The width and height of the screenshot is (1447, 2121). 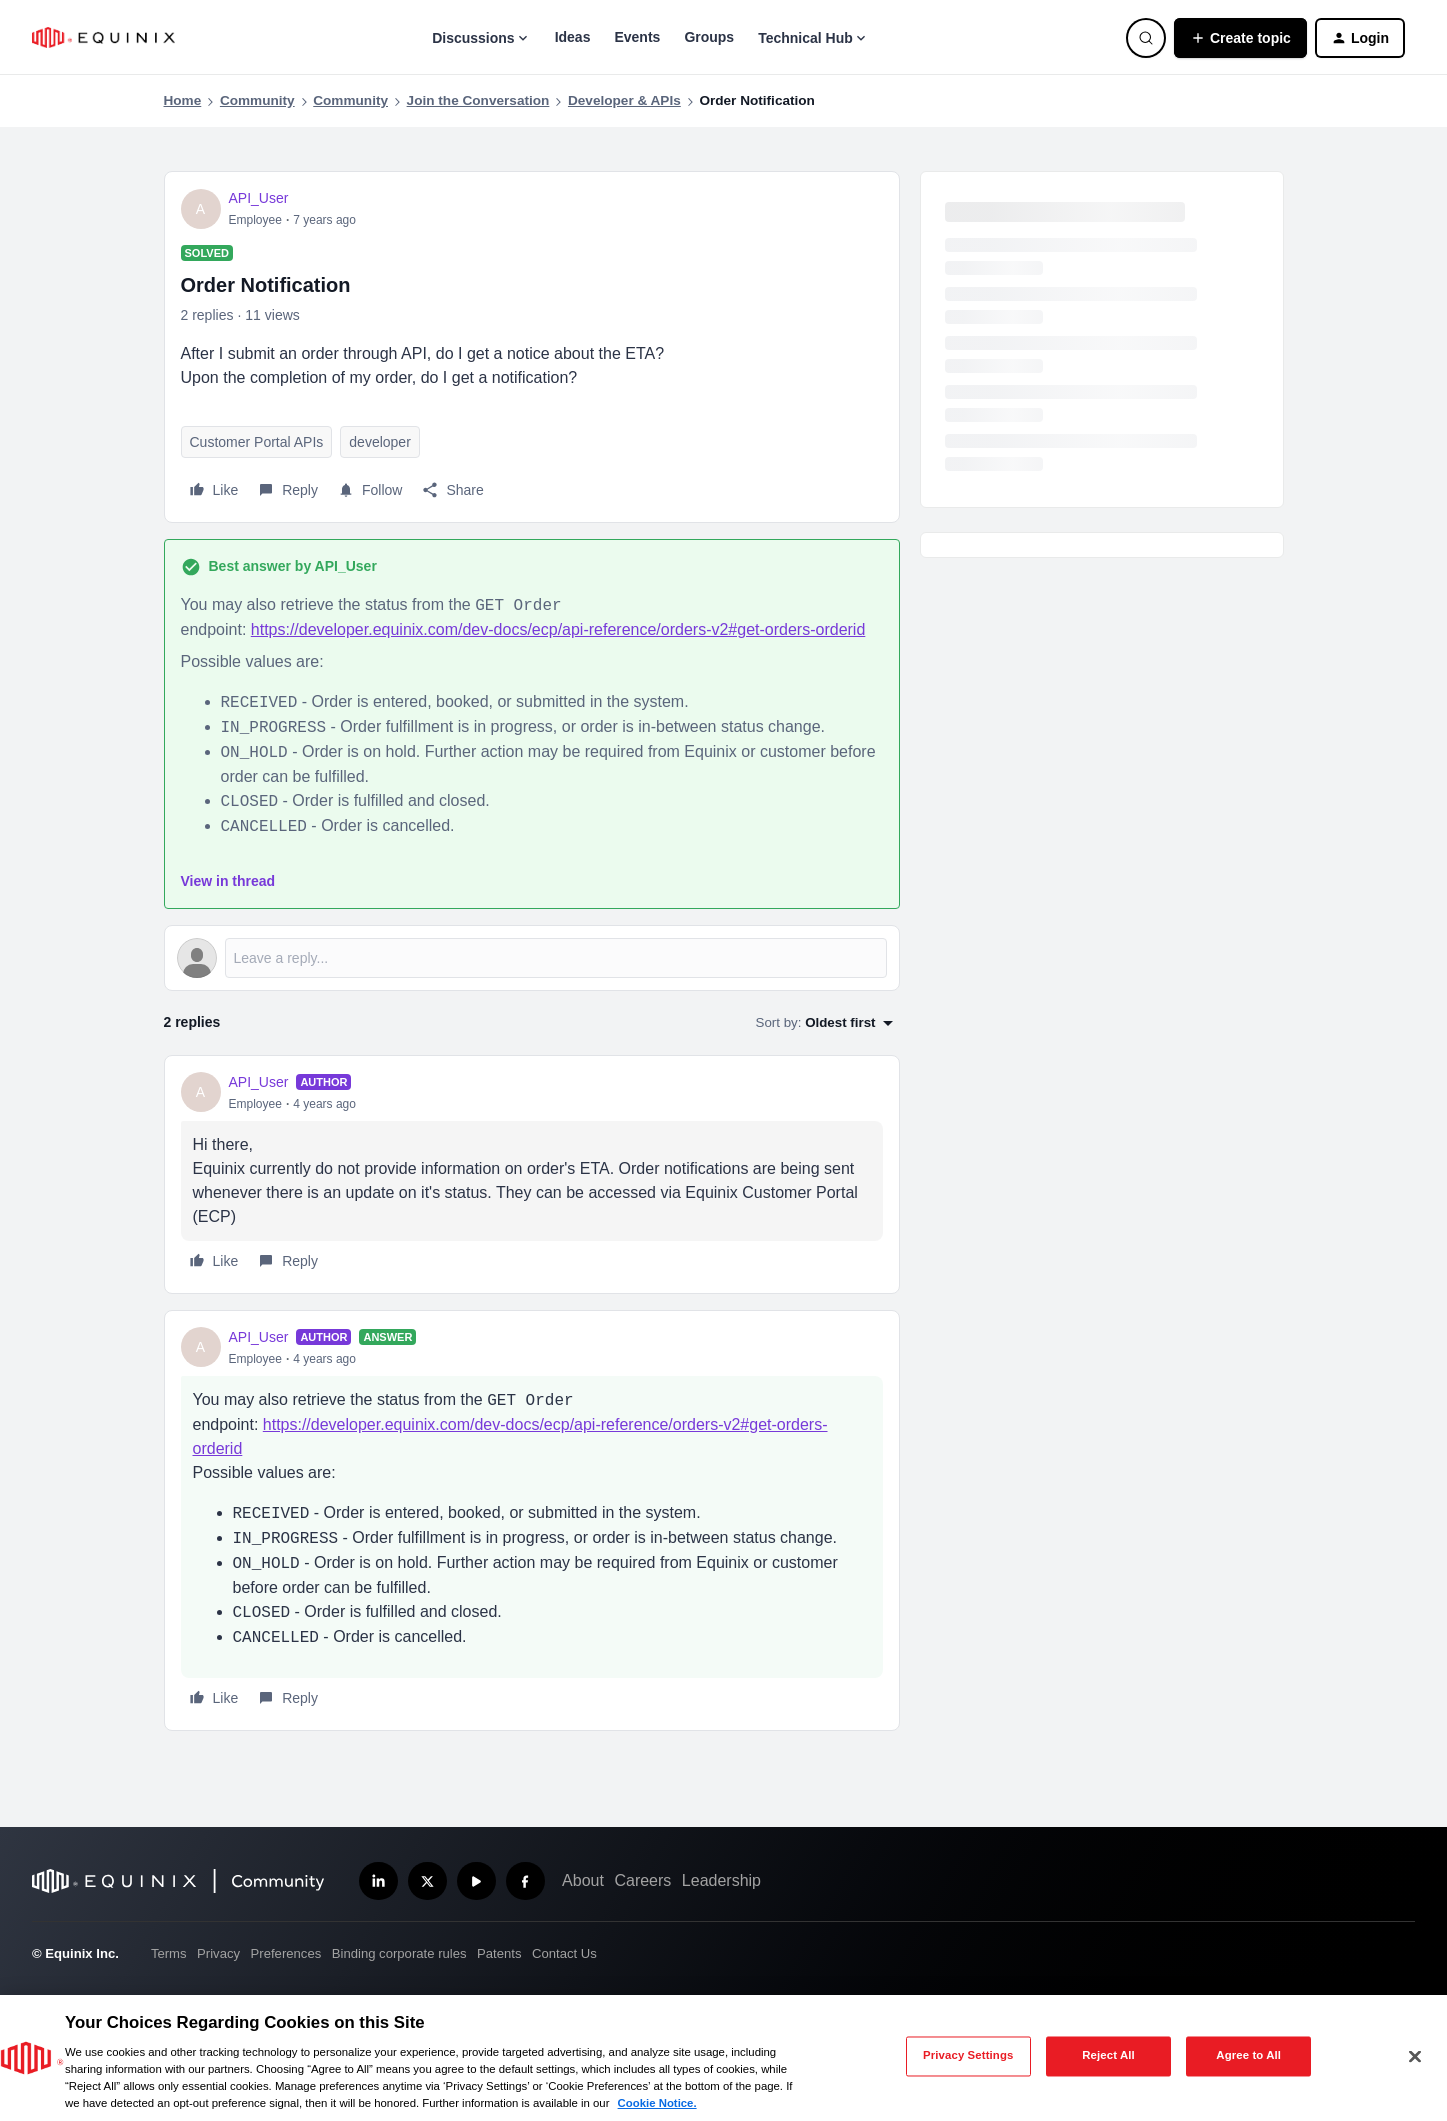 I want to click on Ideas, so click(x=573, y=37).